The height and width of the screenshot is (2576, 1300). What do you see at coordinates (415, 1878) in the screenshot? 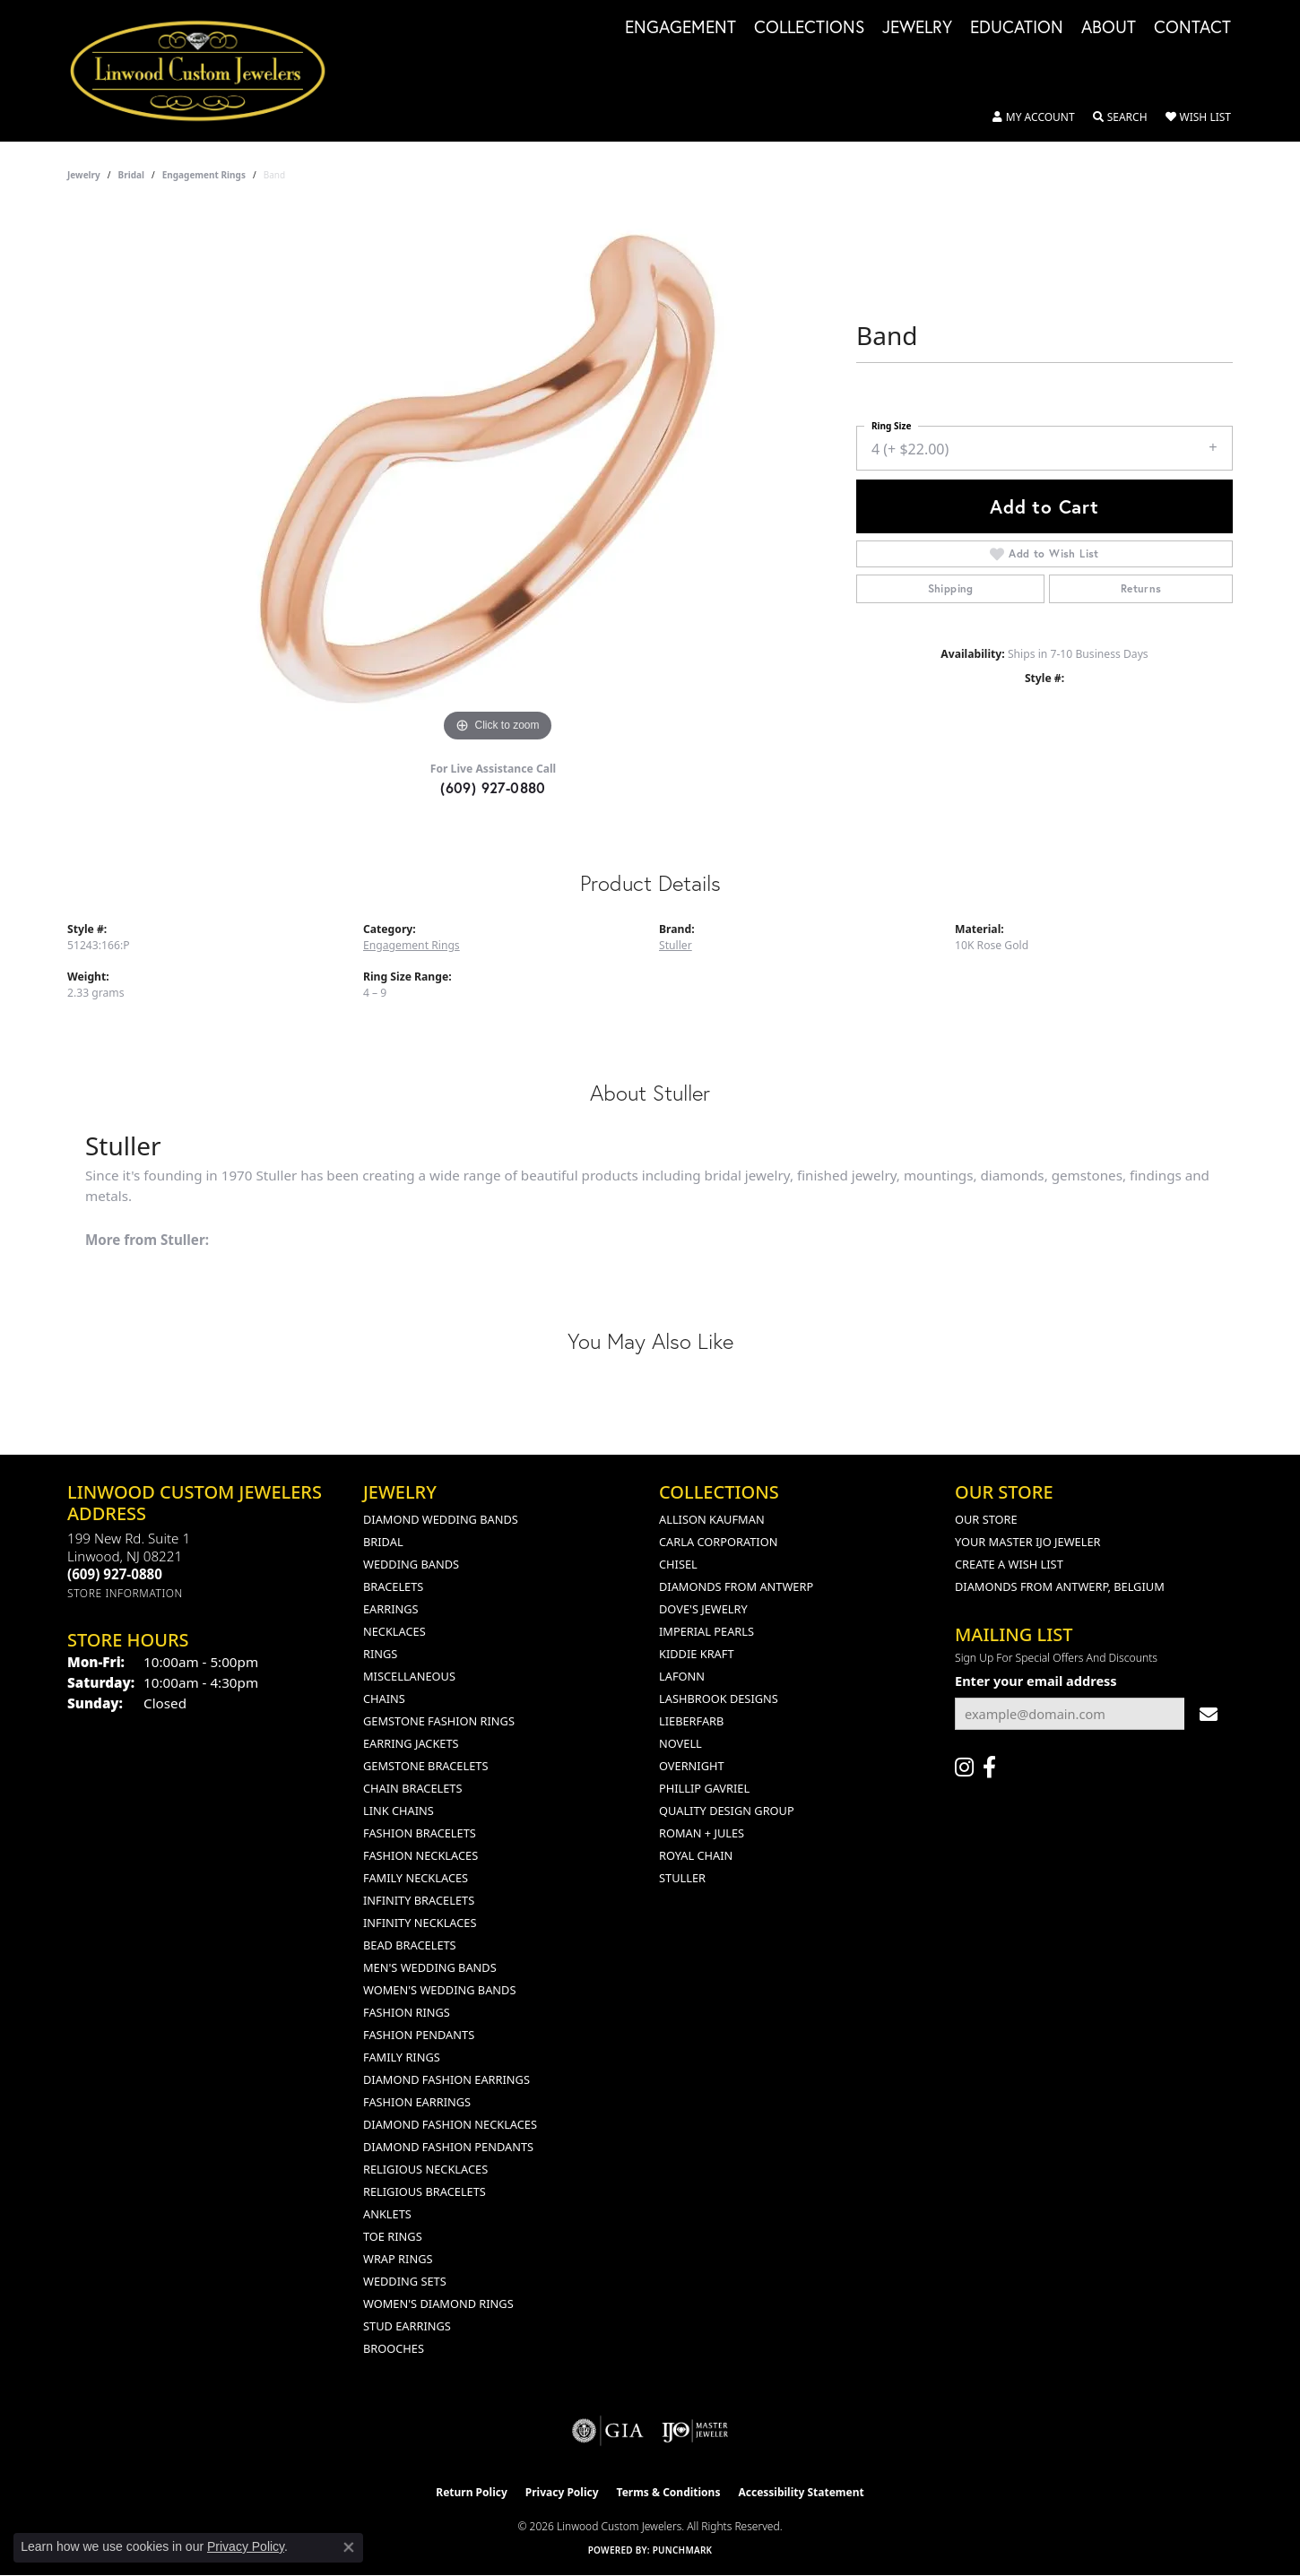
I see `Family Necklaces [menuitem]` at bounding box center [415, 1878].